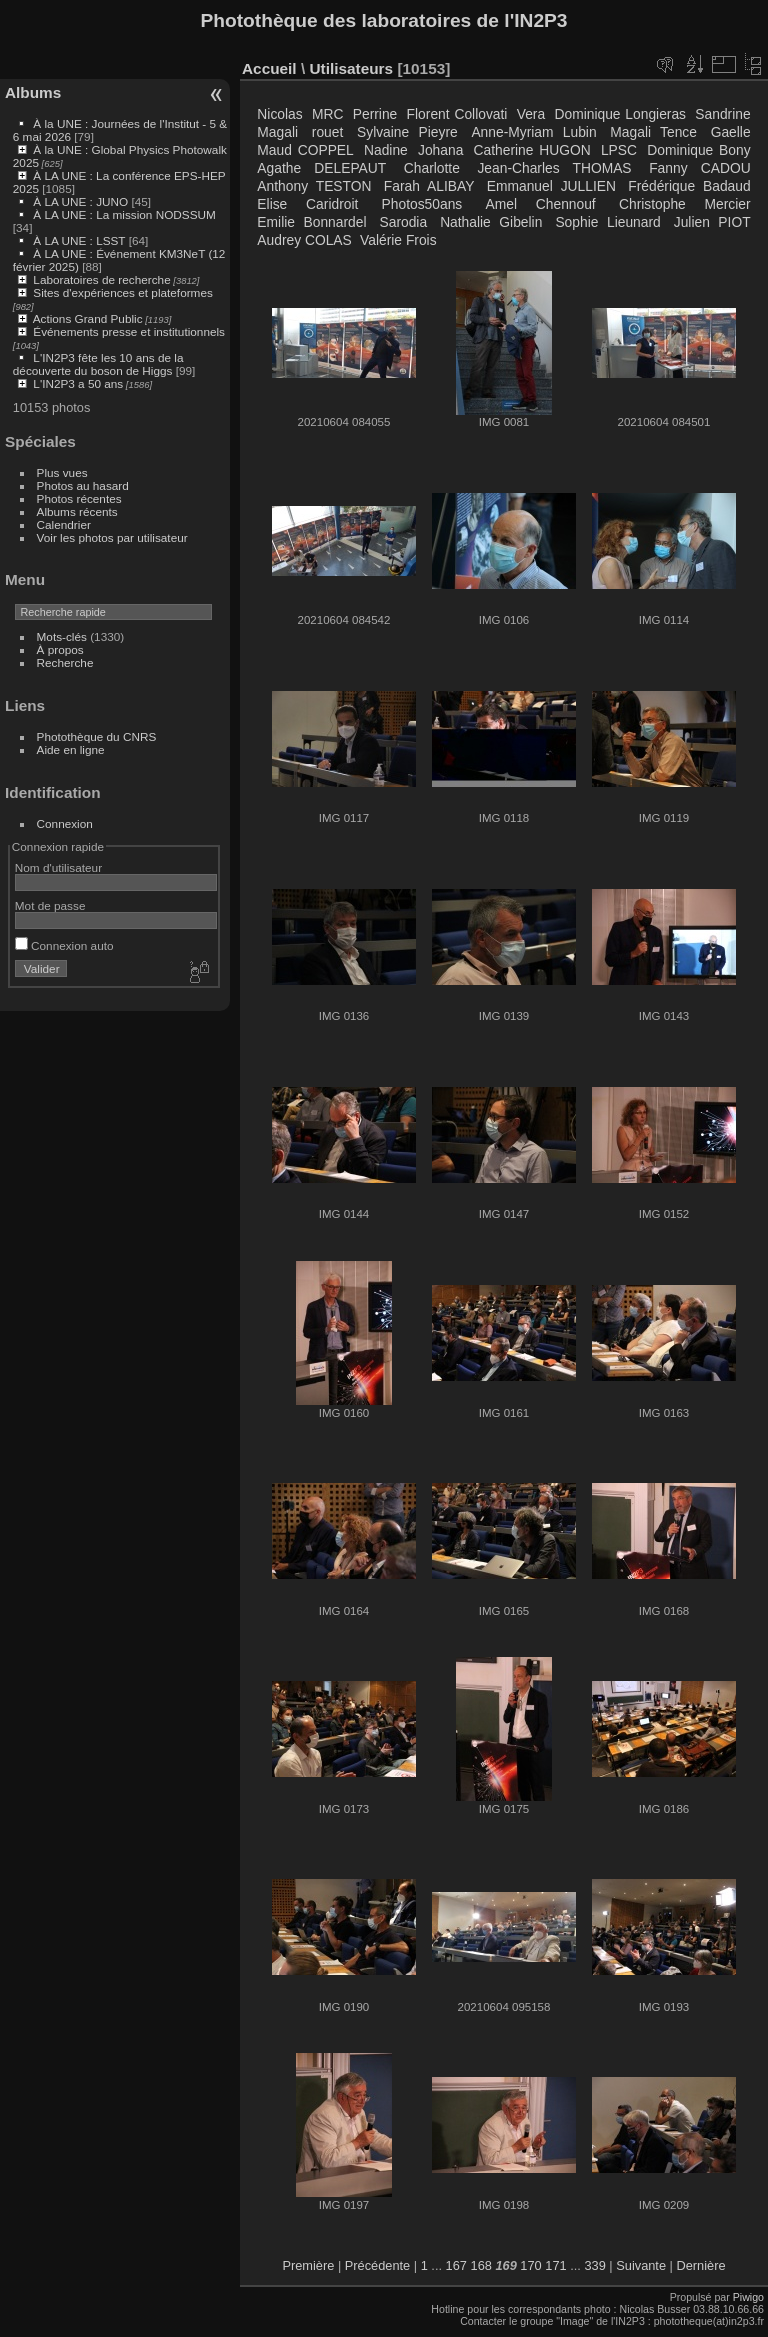 The width and height of the screenshot is (768, 2337). I want to click on À LA UNE : LSST, so click(79, 240).